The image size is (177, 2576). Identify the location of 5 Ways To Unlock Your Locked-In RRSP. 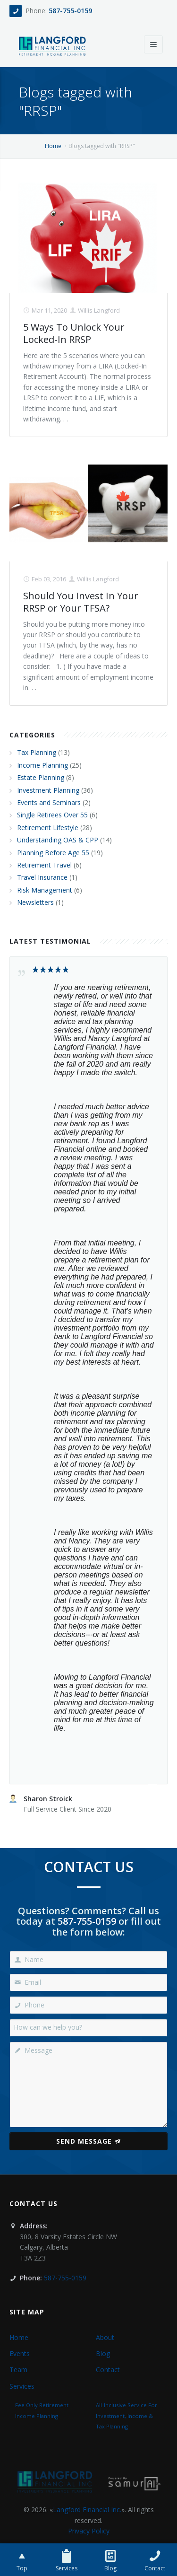
(74, 333).